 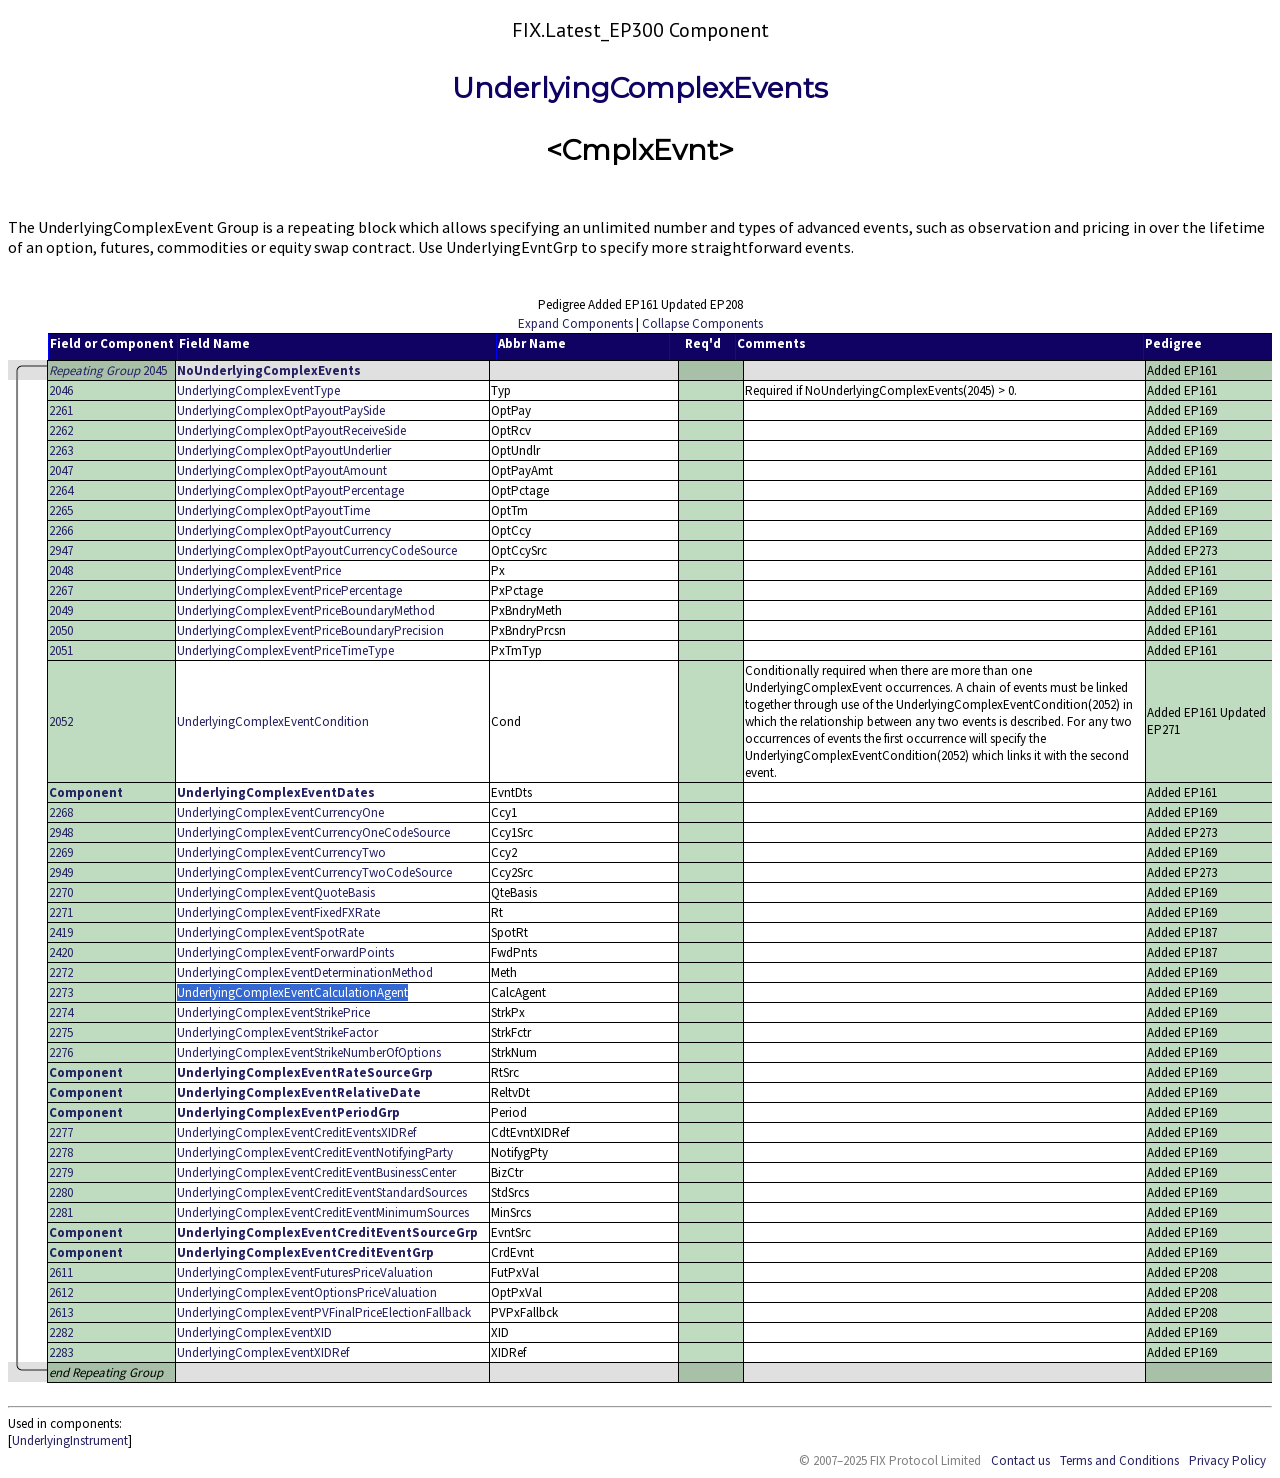 I want to click on UnderlyingComplexEventCurrencyTwoCodeSource, so click(x=314, y=872).